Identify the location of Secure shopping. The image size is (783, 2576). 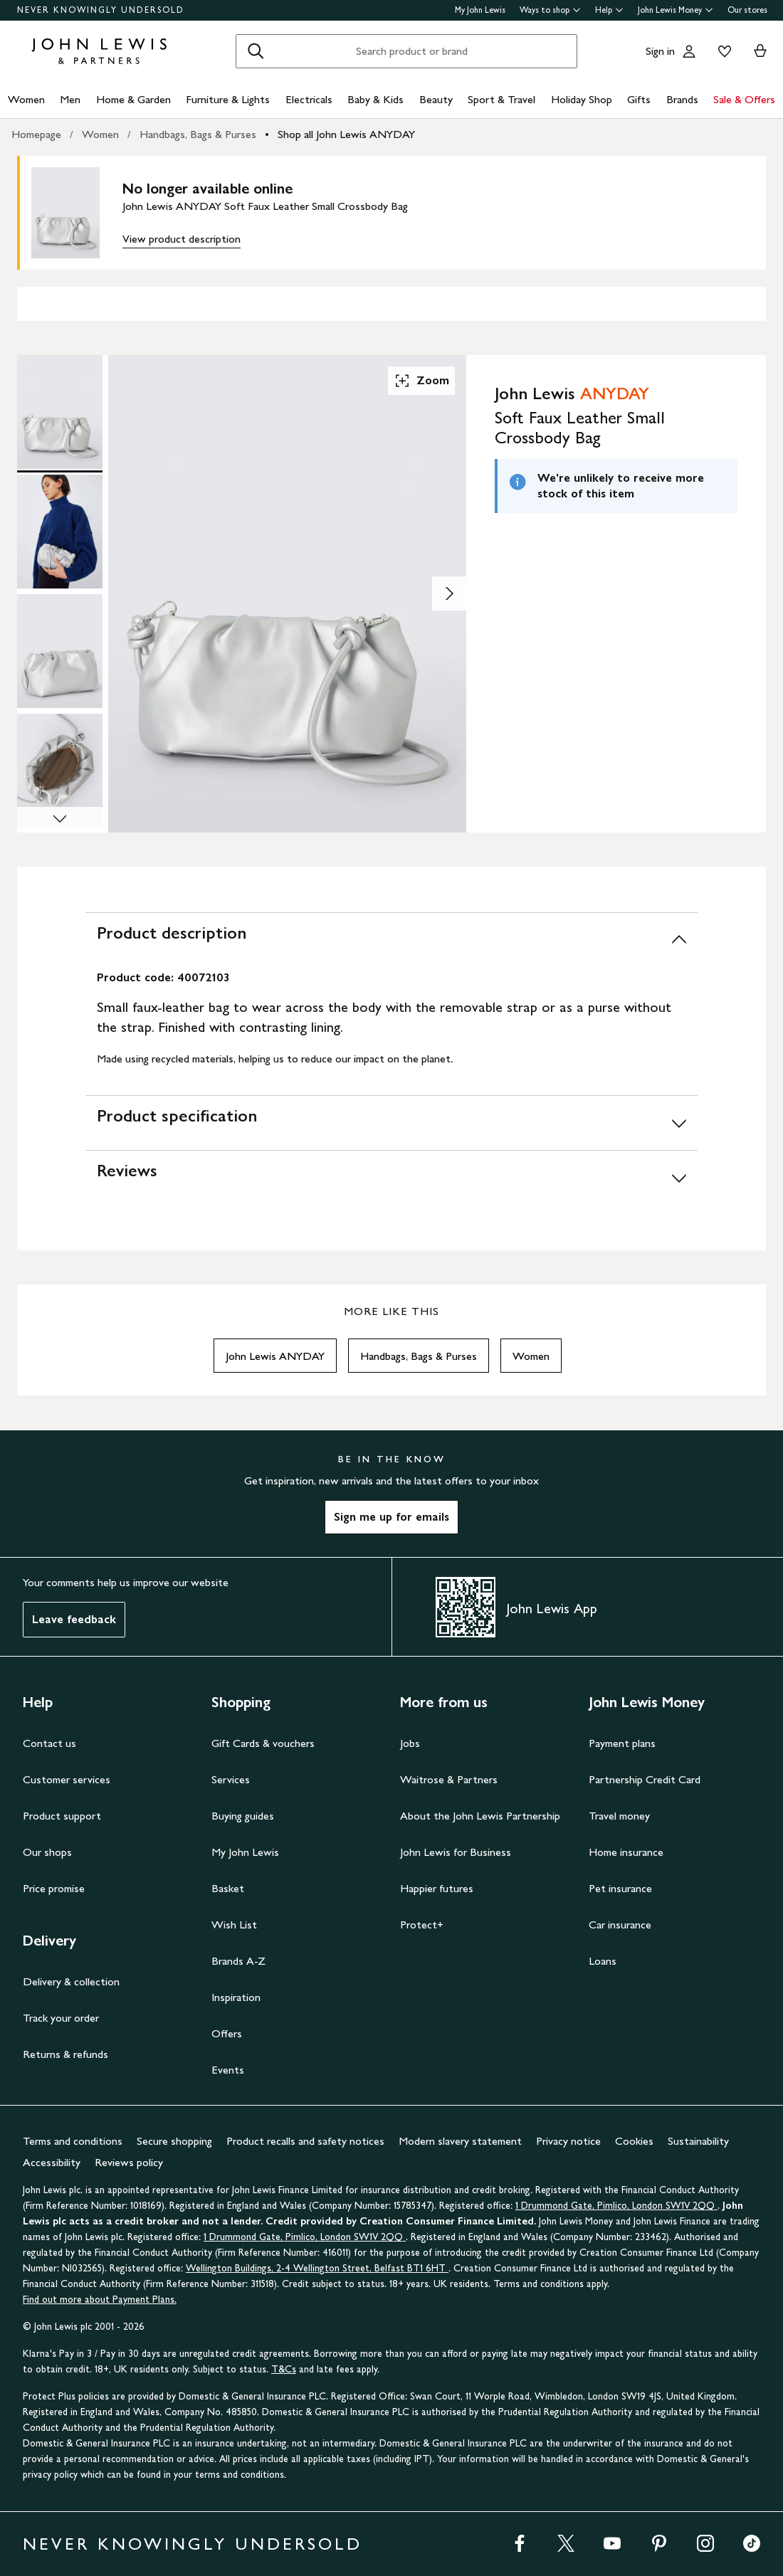
(174, 2141).